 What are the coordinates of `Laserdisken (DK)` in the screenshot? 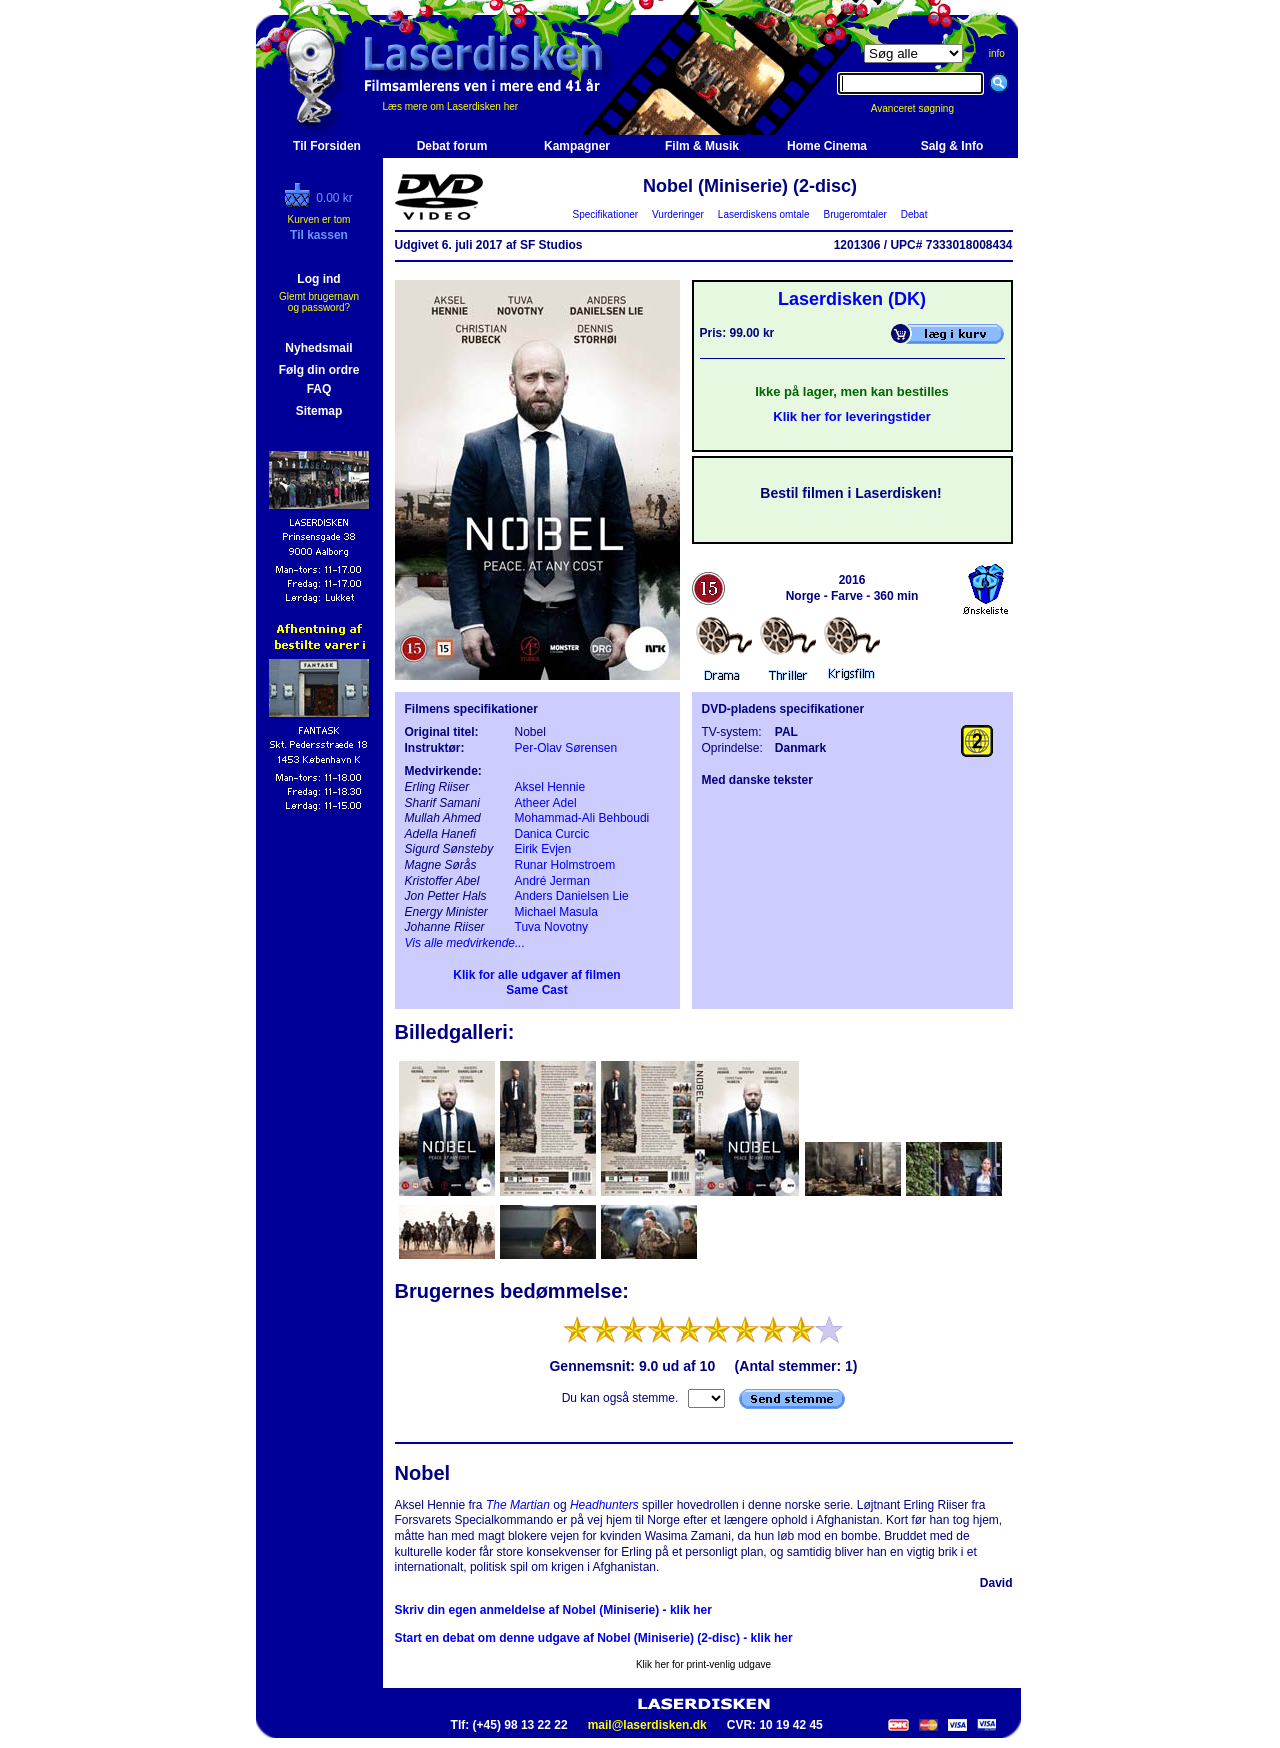 It's located at (852, 299).